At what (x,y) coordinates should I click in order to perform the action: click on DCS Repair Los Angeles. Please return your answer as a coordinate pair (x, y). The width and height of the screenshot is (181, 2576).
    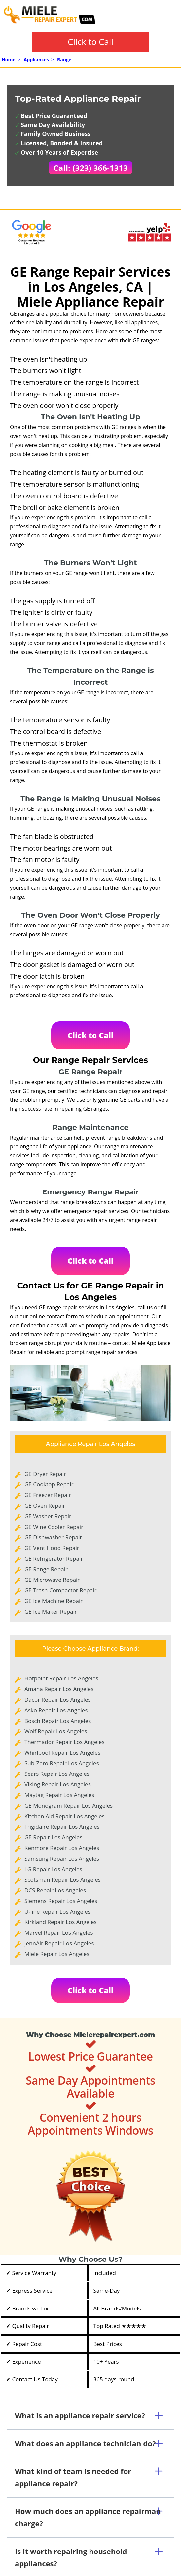
    Looking at the image, I should click on (55, 1890).